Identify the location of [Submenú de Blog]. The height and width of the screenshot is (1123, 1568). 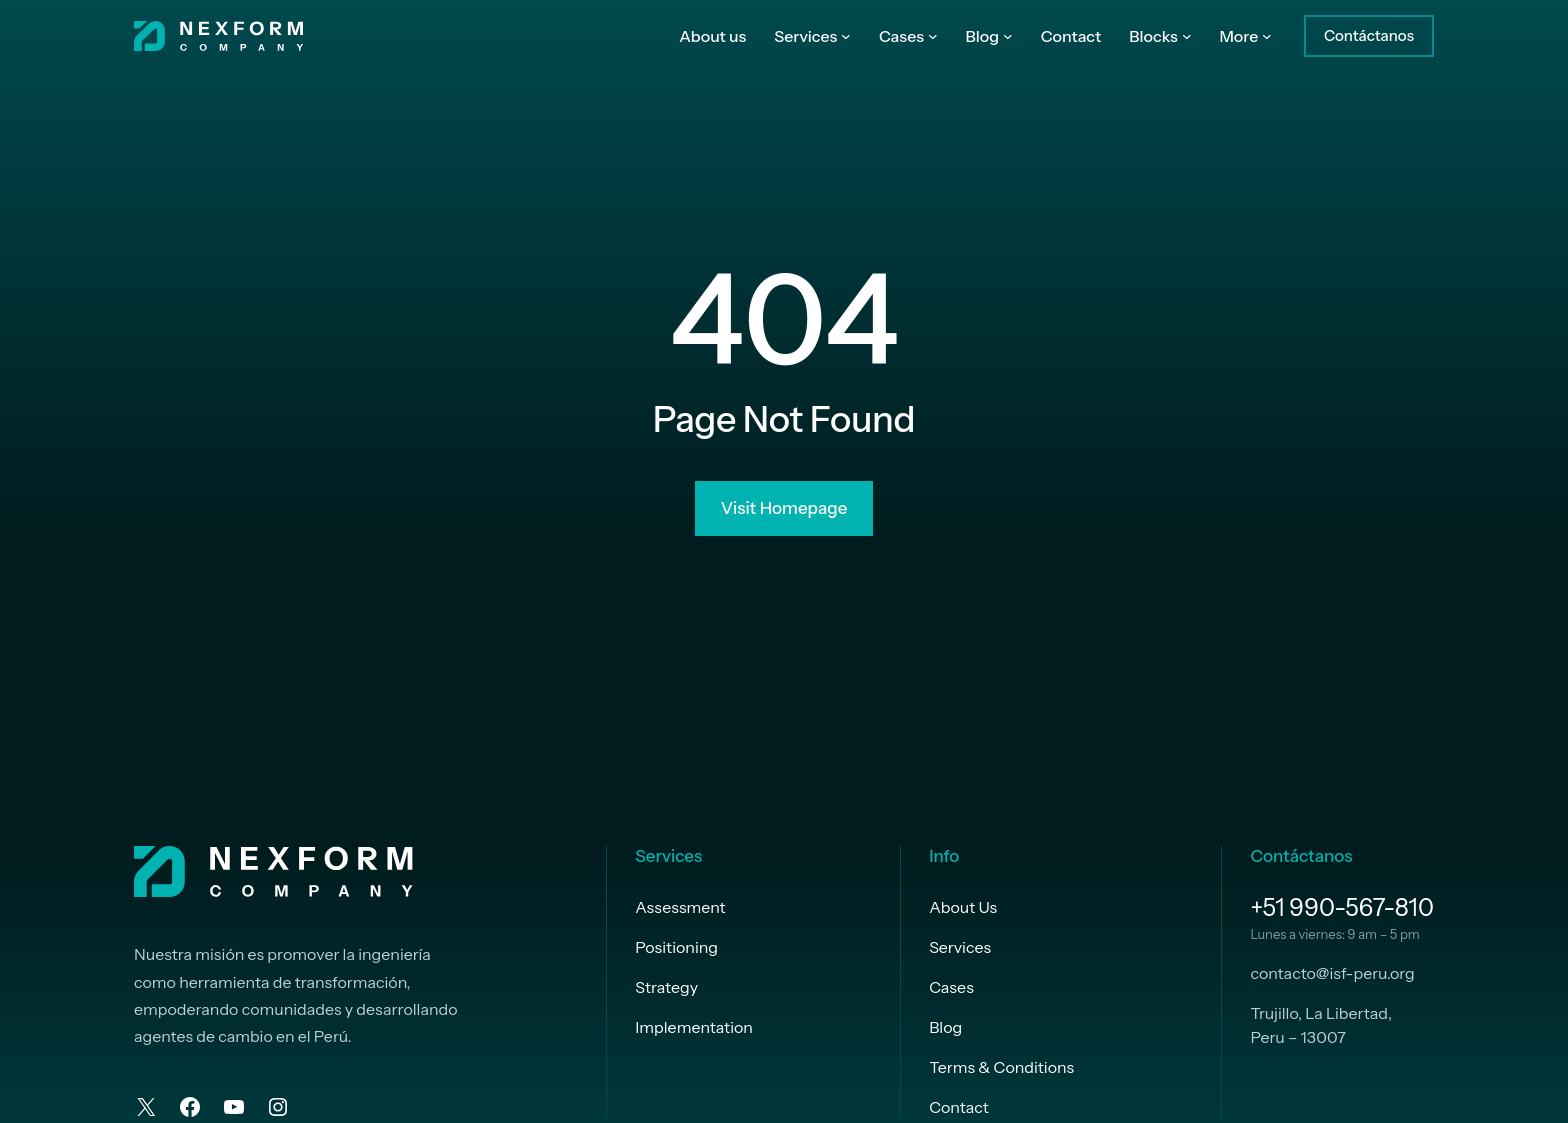
(1008, 36).